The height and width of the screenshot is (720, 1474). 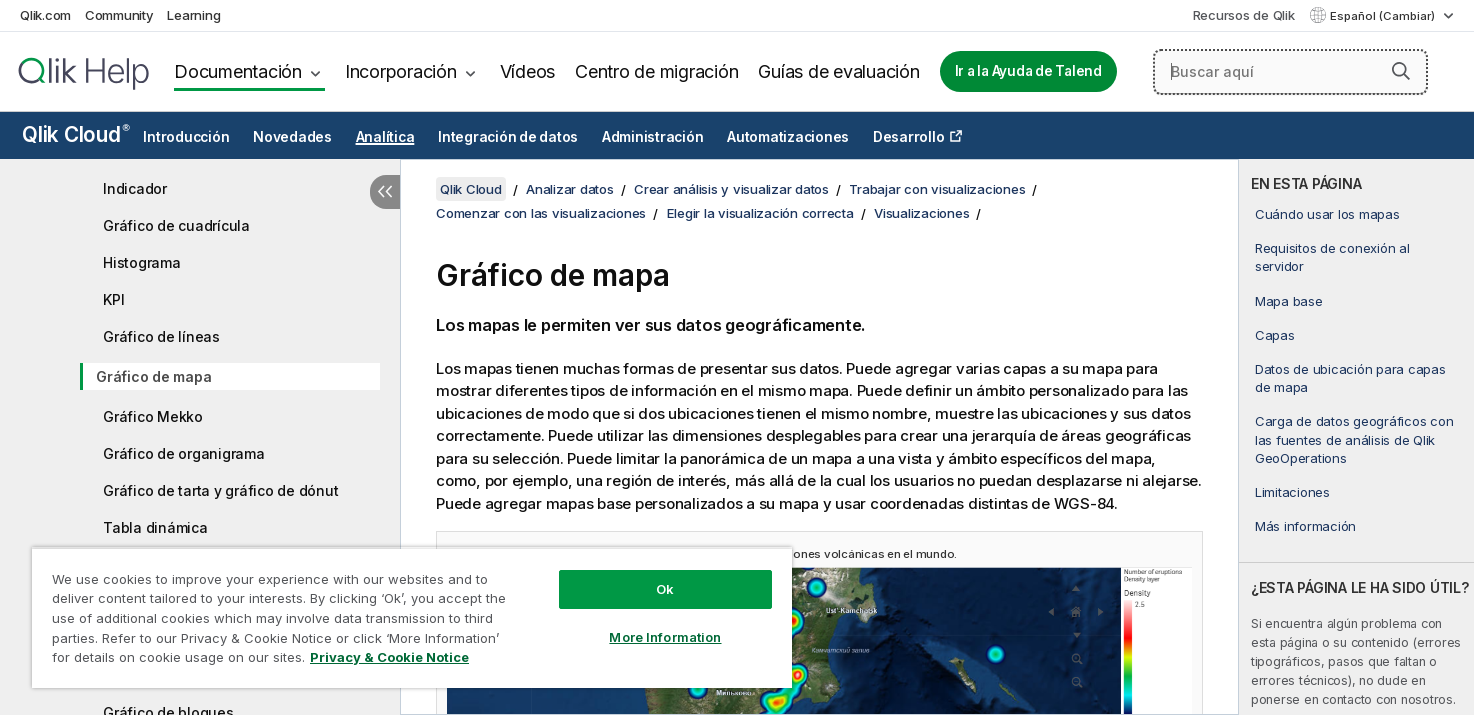 I want to click on Desarrollo, so click(x=909, y=137).